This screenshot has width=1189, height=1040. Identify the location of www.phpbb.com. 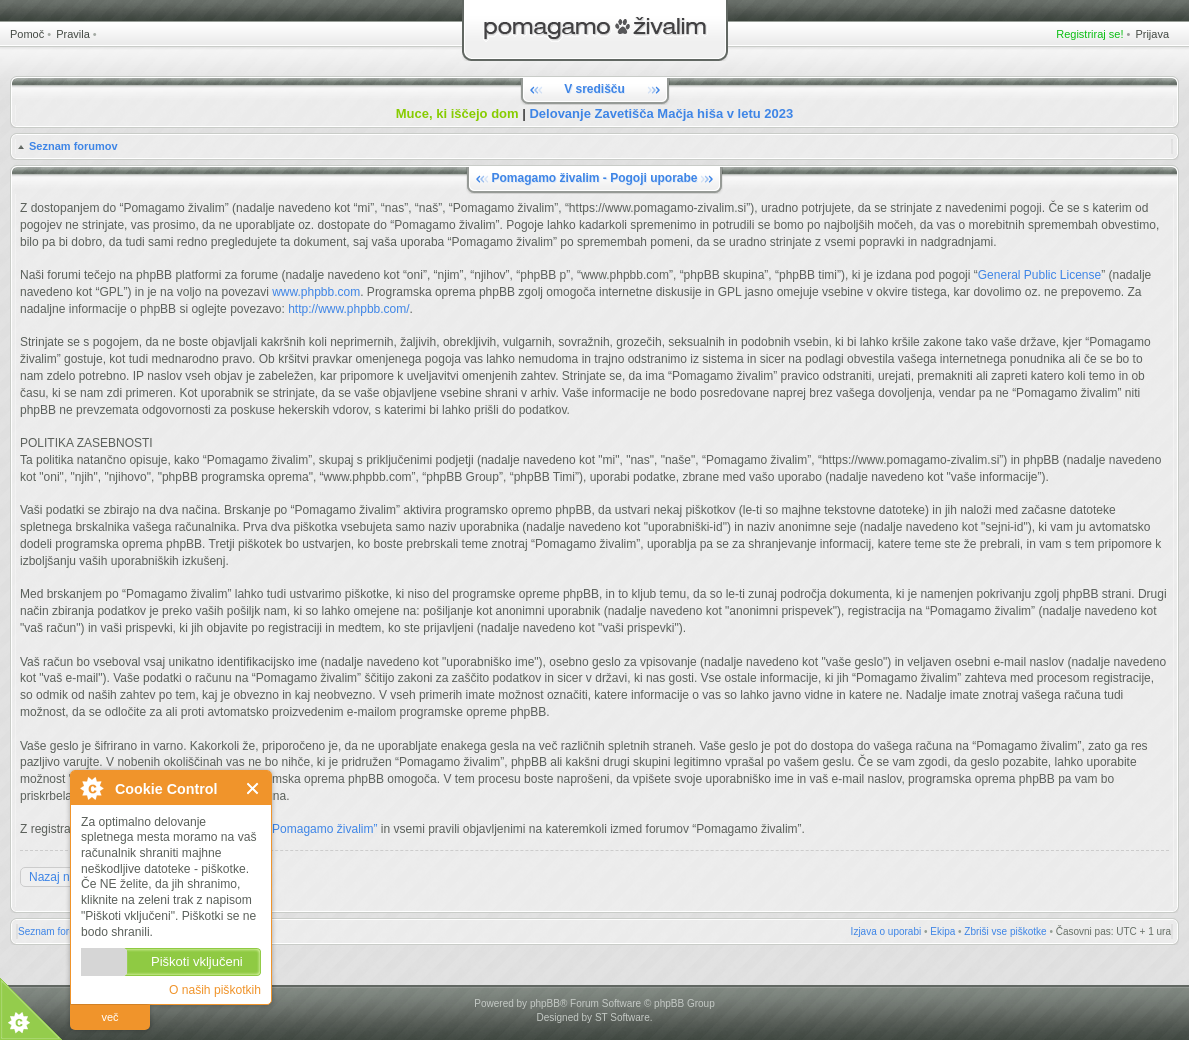
(316, 292).